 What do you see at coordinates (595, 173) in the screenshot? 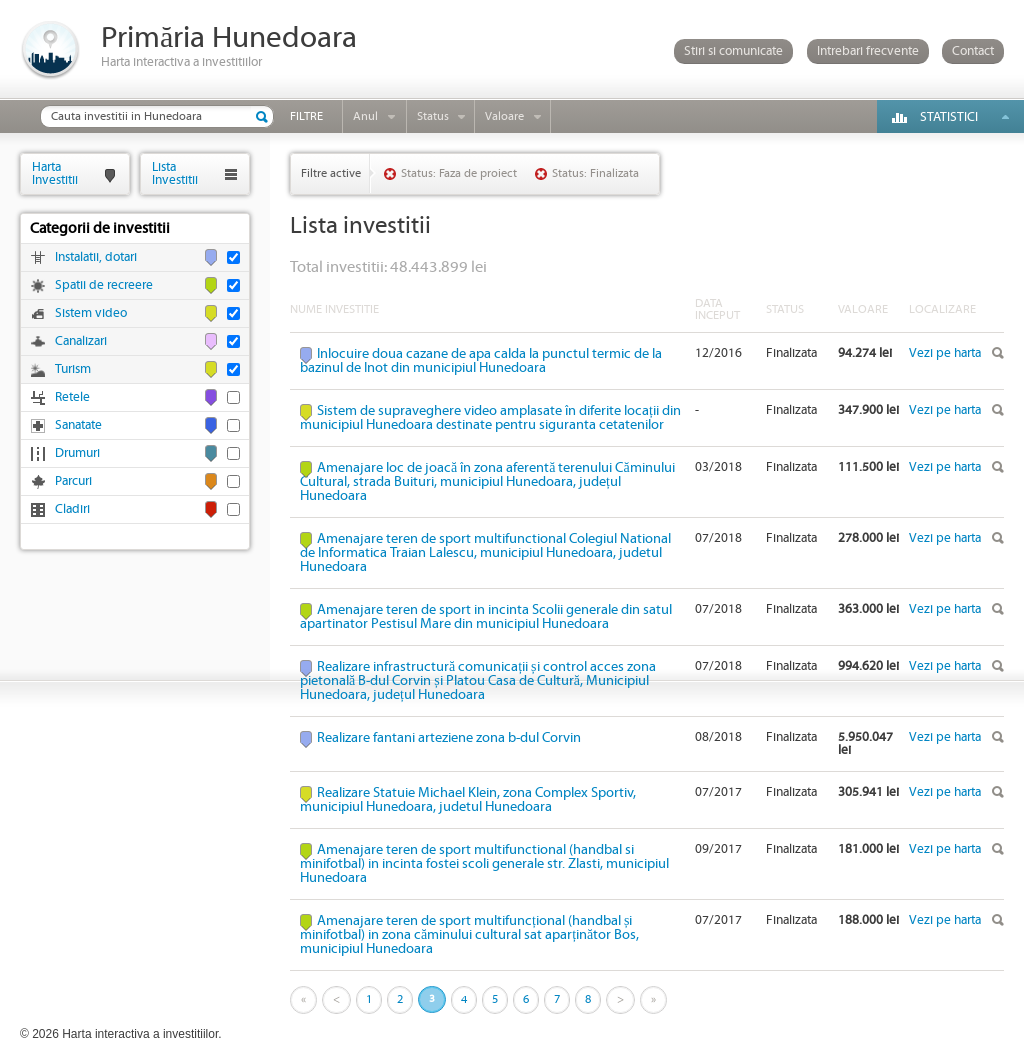
I see `Status: Finalizata` at bounding box center [595, 173].